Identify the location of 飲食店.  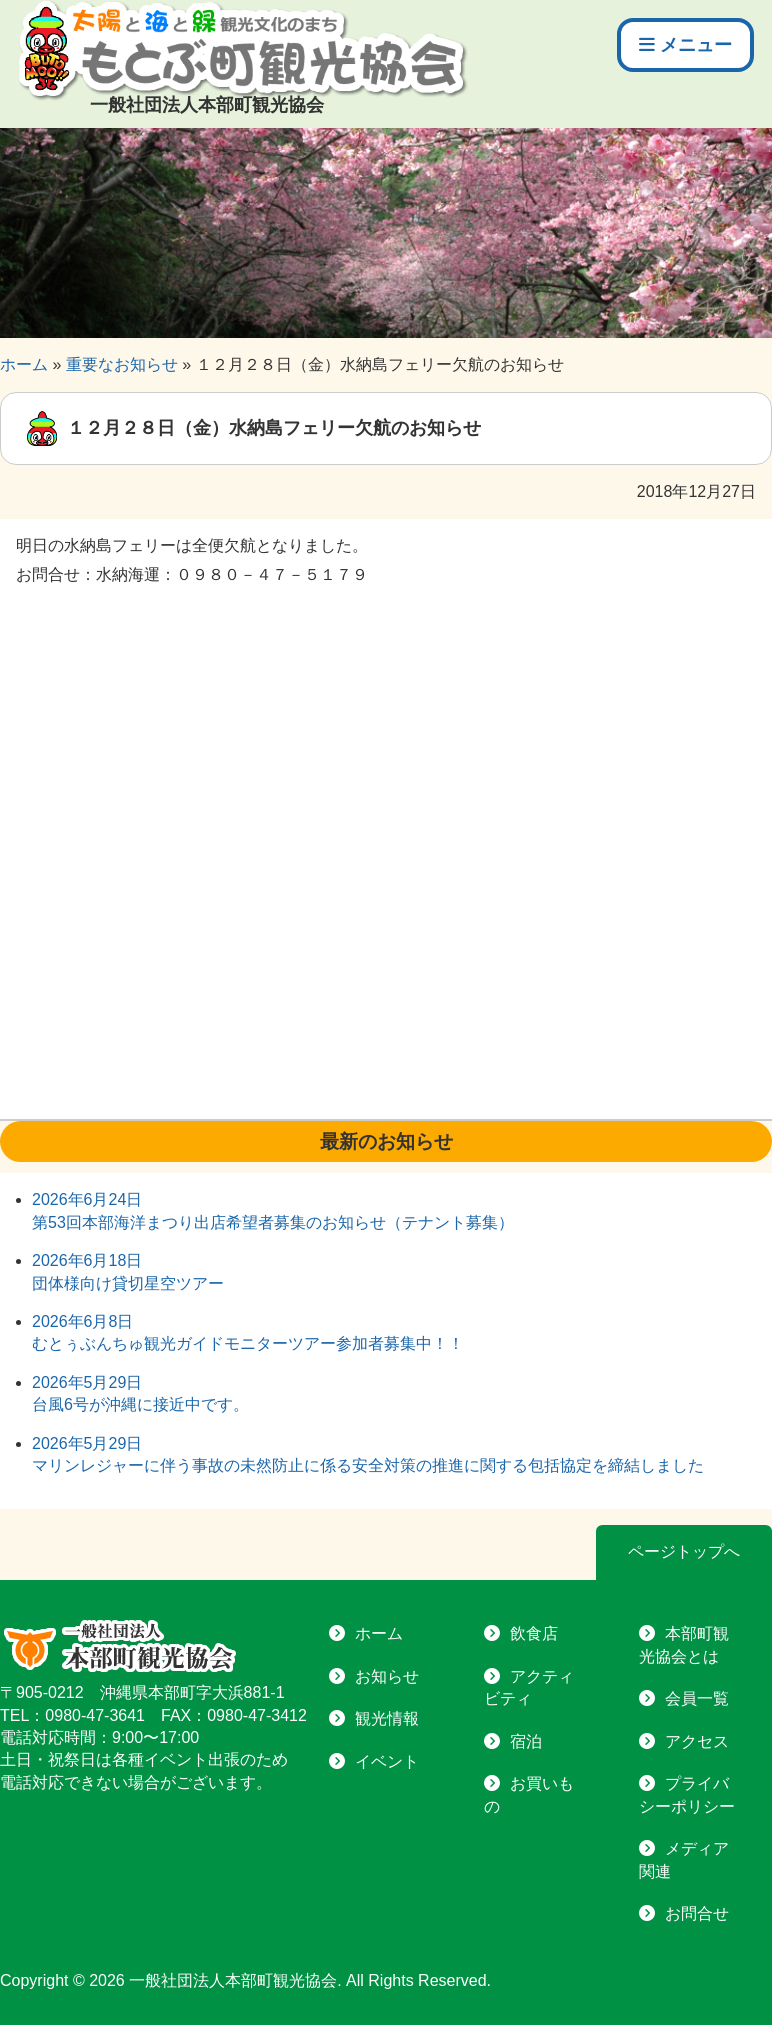
(534, 1633).